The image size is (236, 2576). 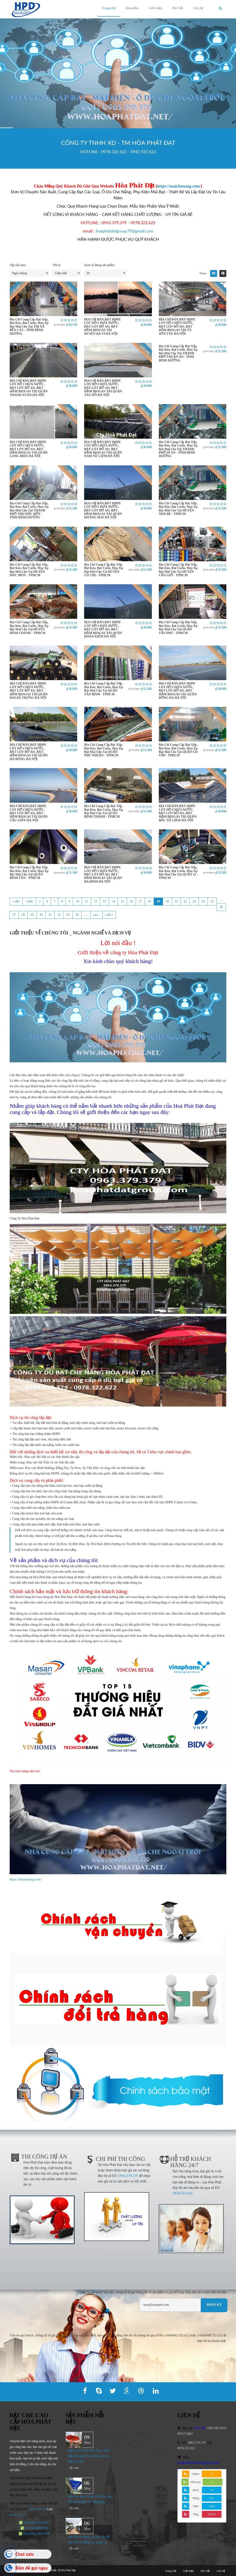 What do you see at coordinates (99, 265) in the screenshot?
I see `Xem số lượng sản phẩm:` at bounding box center [99, 265].